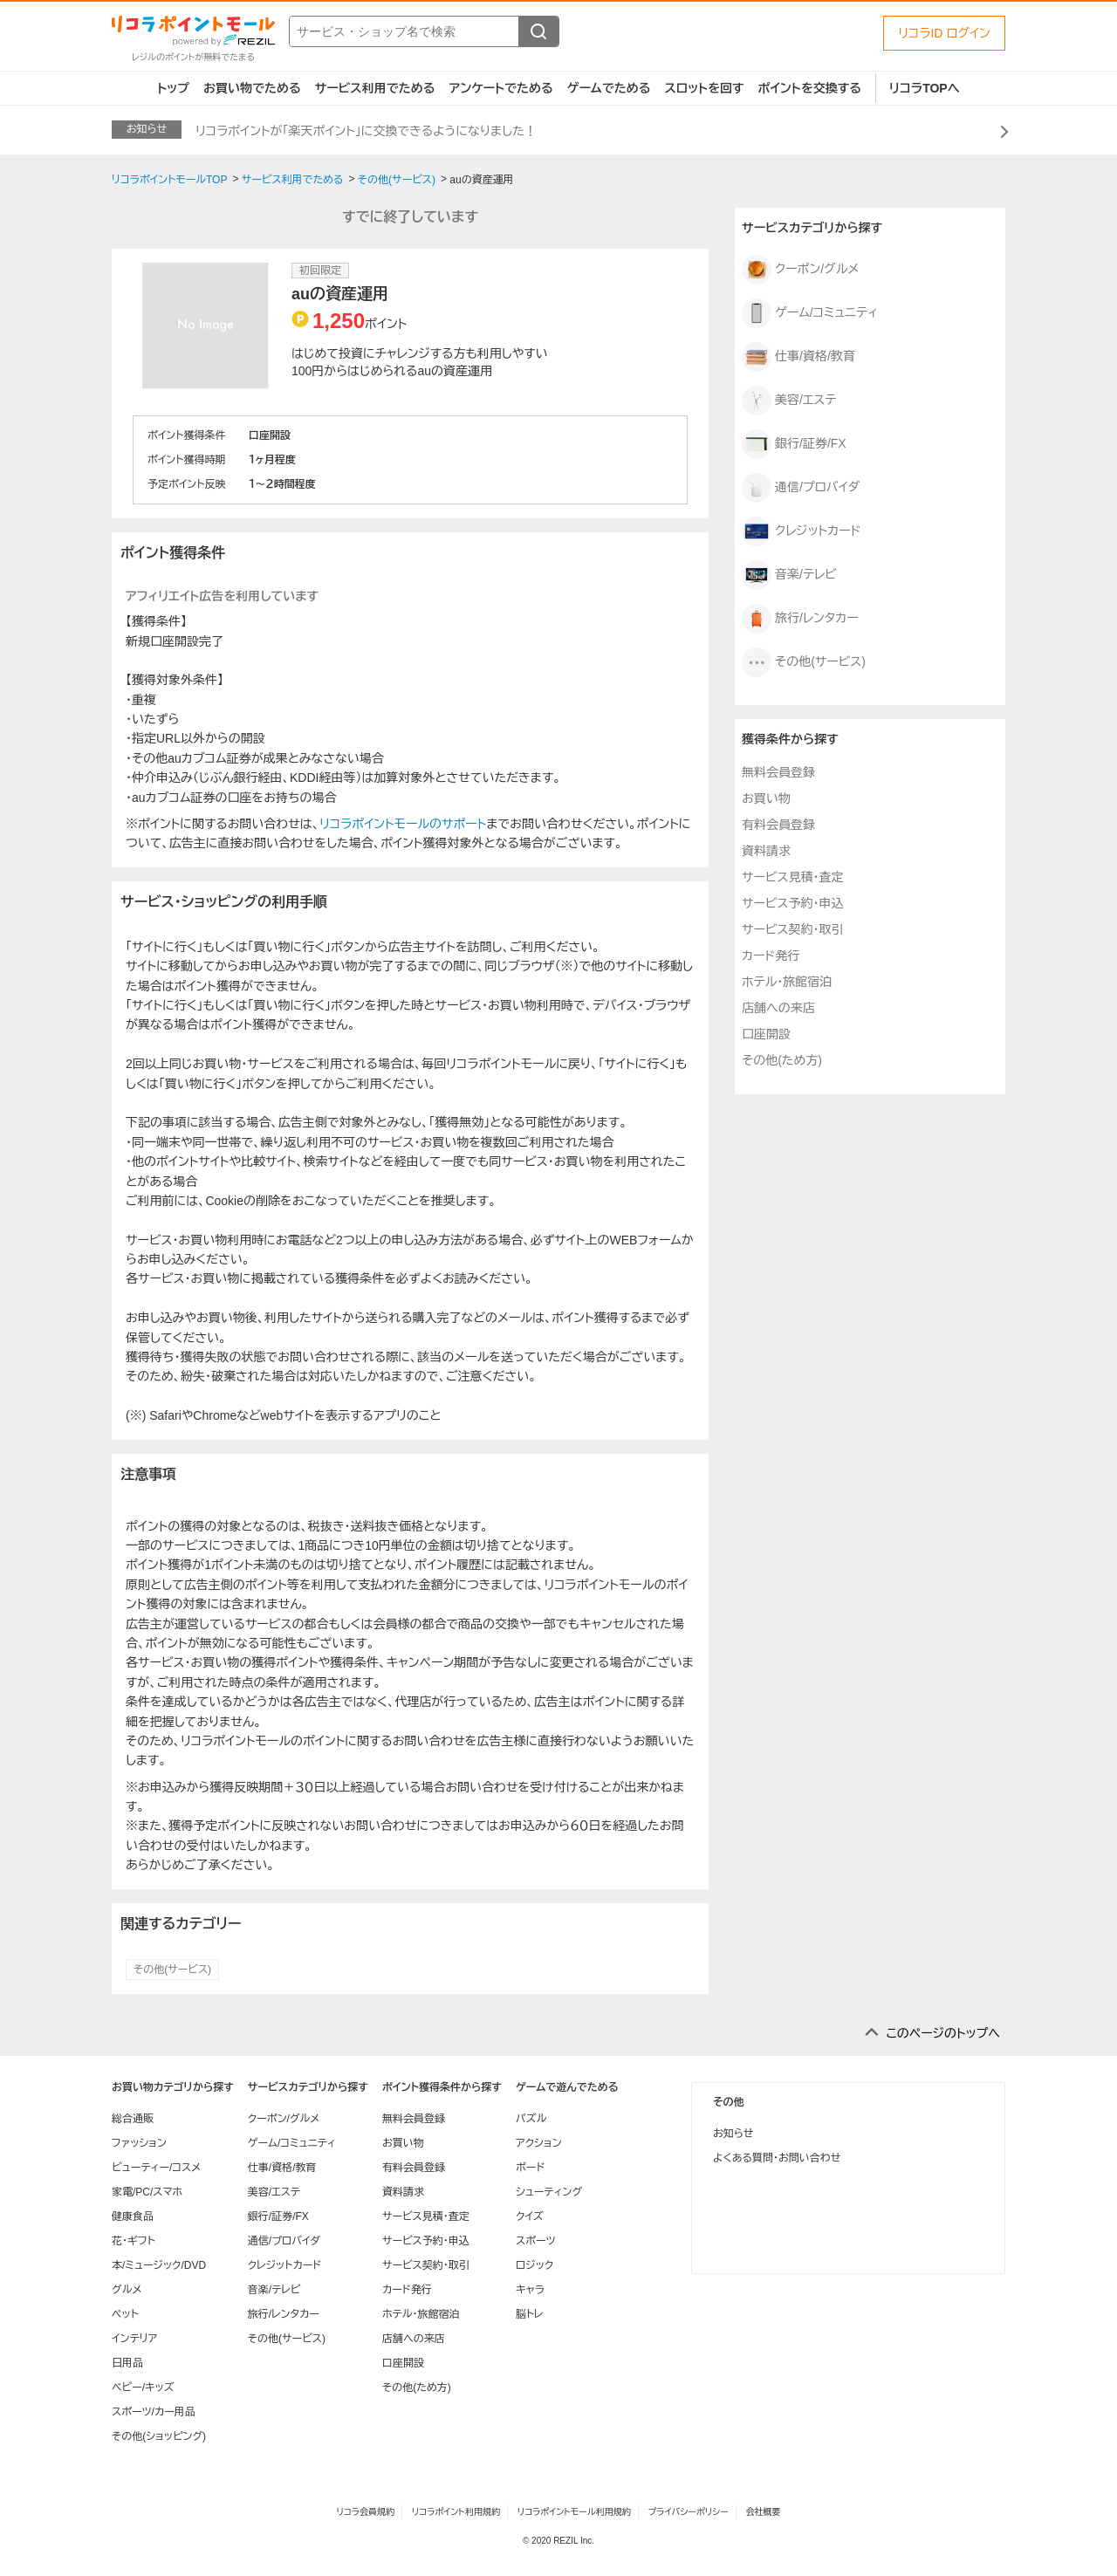 The width and height of the screenshot is (1117, 2576). I want to click on 店舗への来店, so click(778, 1008).